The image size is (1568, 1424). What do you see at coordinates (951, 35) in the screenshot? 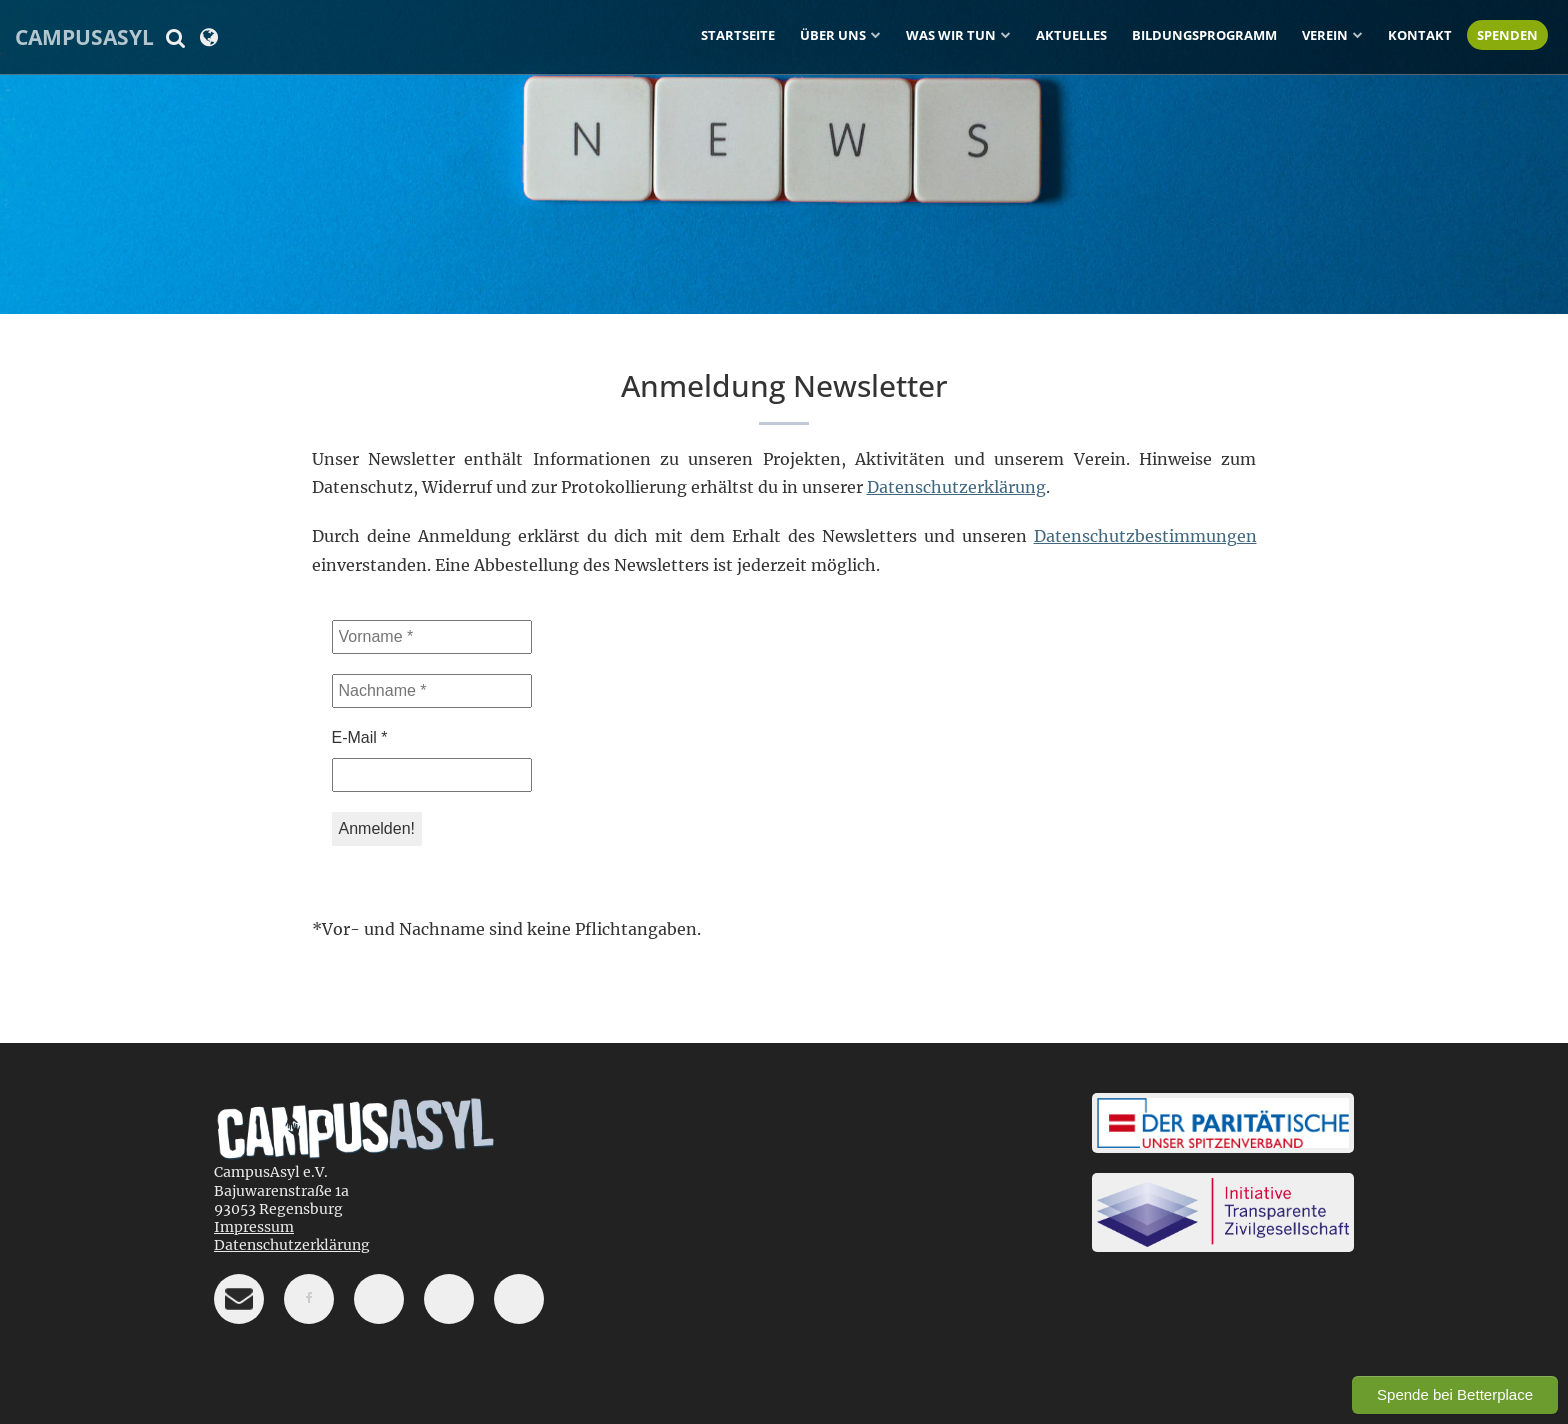
I see `Was wir tun` at bounding box center [951, 35].